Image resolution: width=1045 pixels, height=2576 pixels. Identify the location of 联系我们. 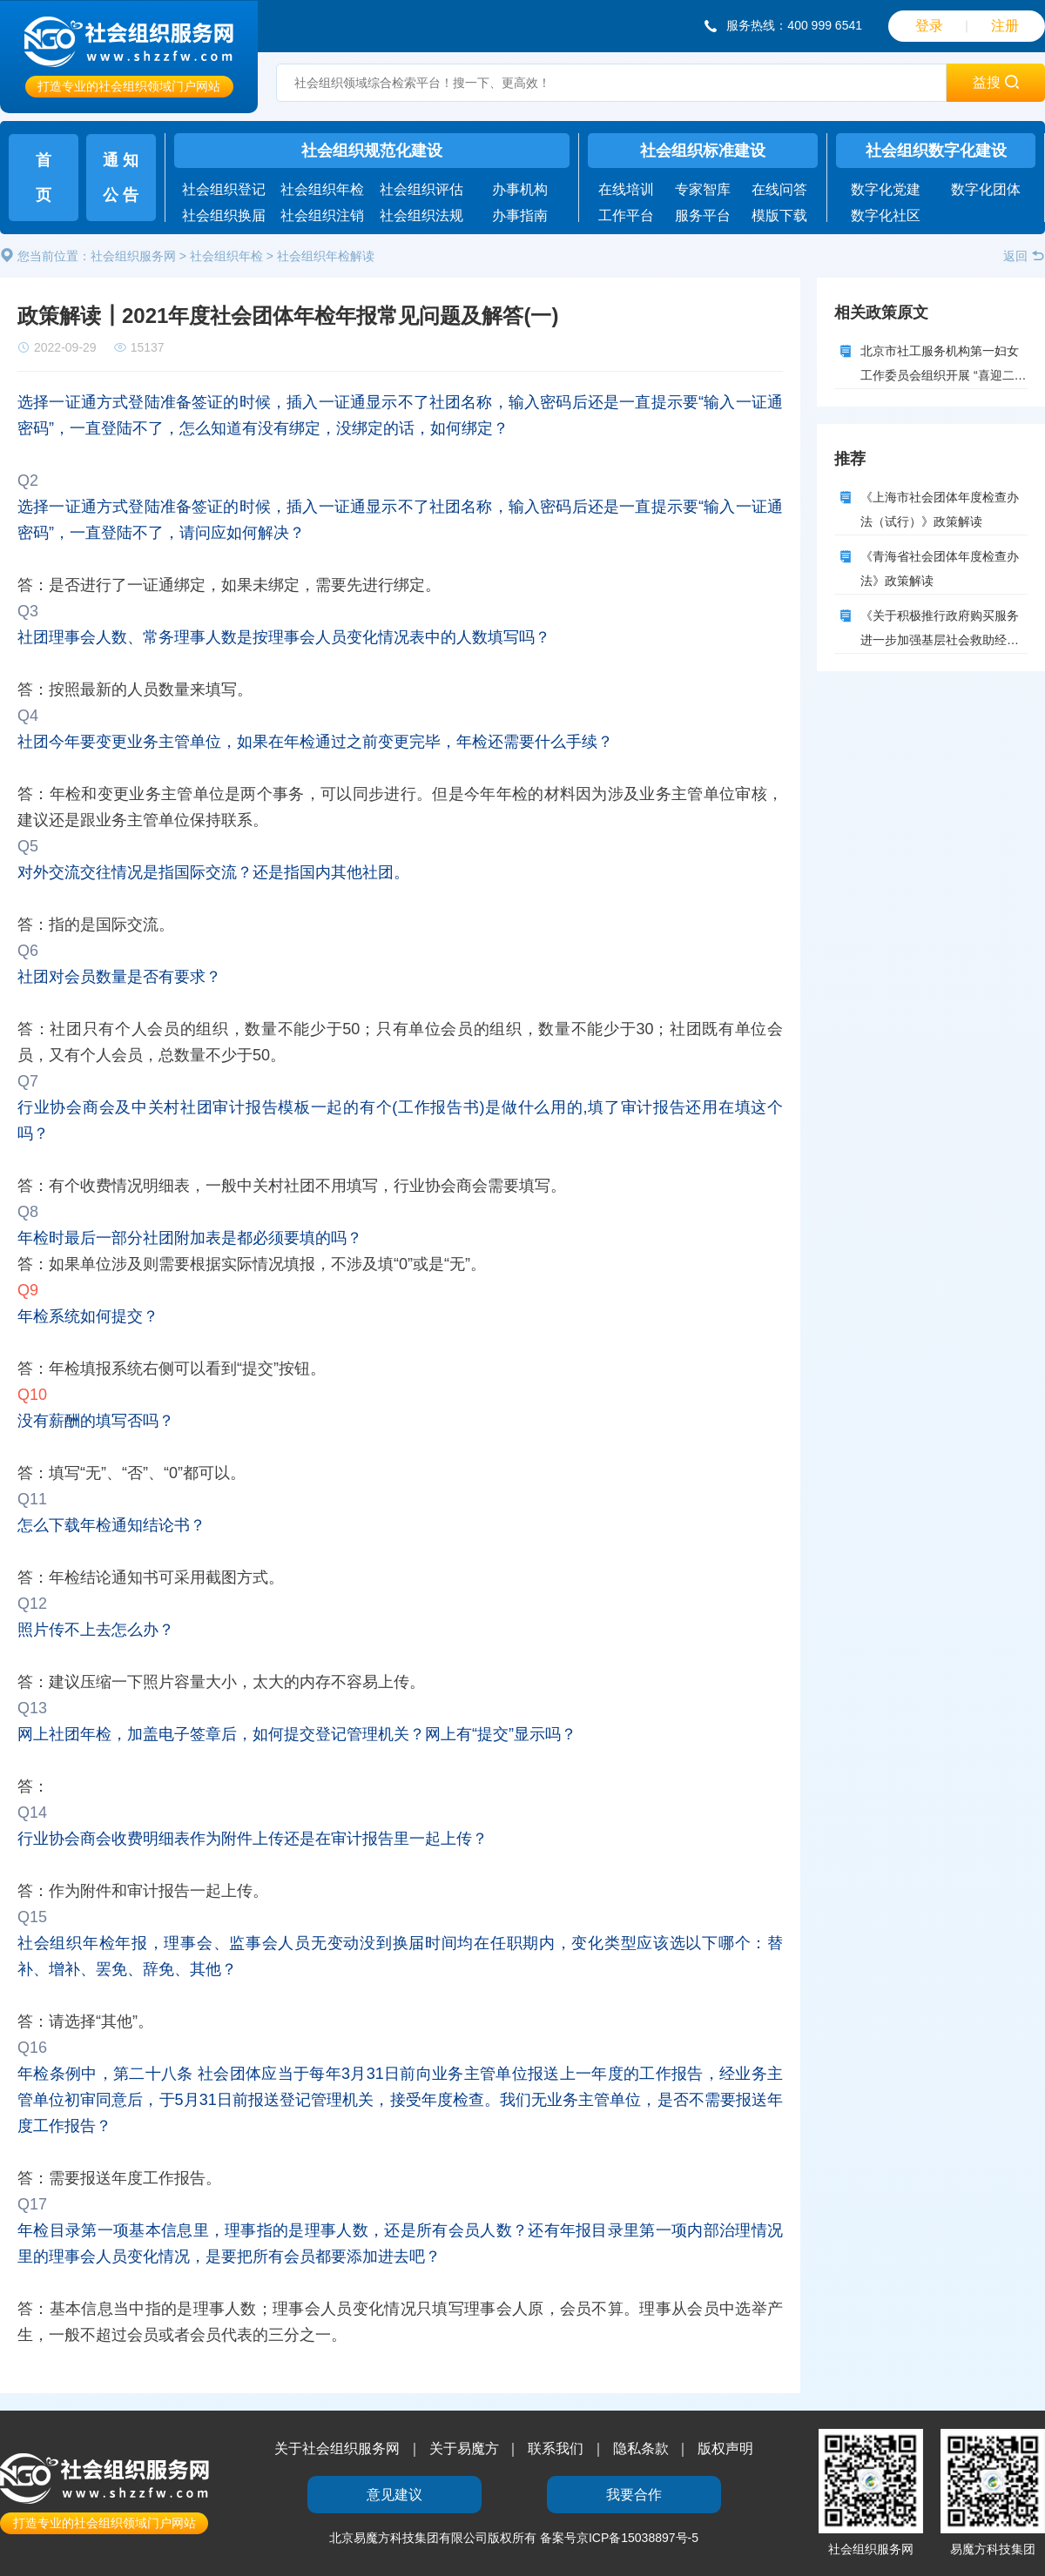
(555, 2448).